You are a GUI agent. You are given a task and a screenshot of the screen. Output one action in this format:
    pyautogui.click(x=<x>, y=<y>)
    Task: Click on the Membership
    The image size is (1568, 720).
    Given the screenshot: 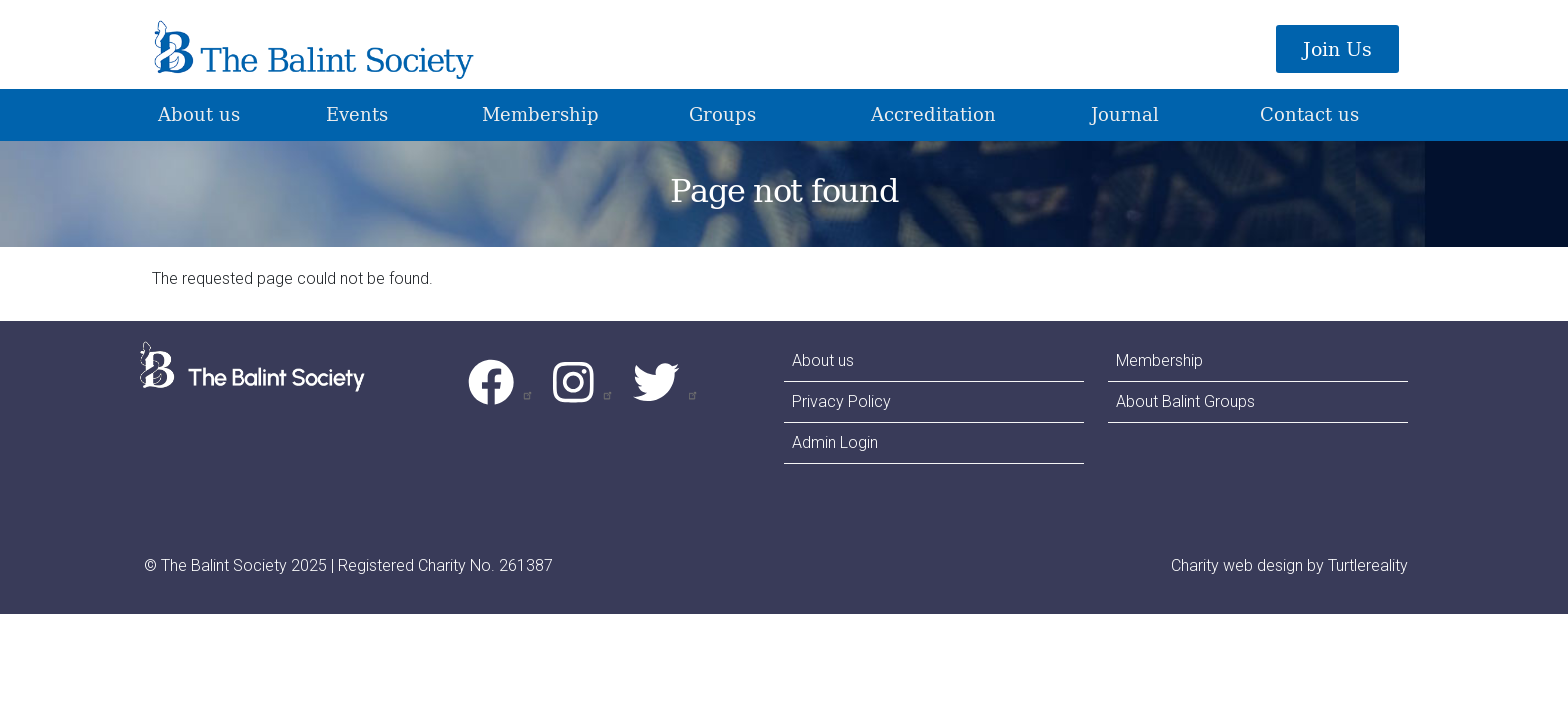 What is the action you would take?
    pyautogui.click(x=540, y=114)
    